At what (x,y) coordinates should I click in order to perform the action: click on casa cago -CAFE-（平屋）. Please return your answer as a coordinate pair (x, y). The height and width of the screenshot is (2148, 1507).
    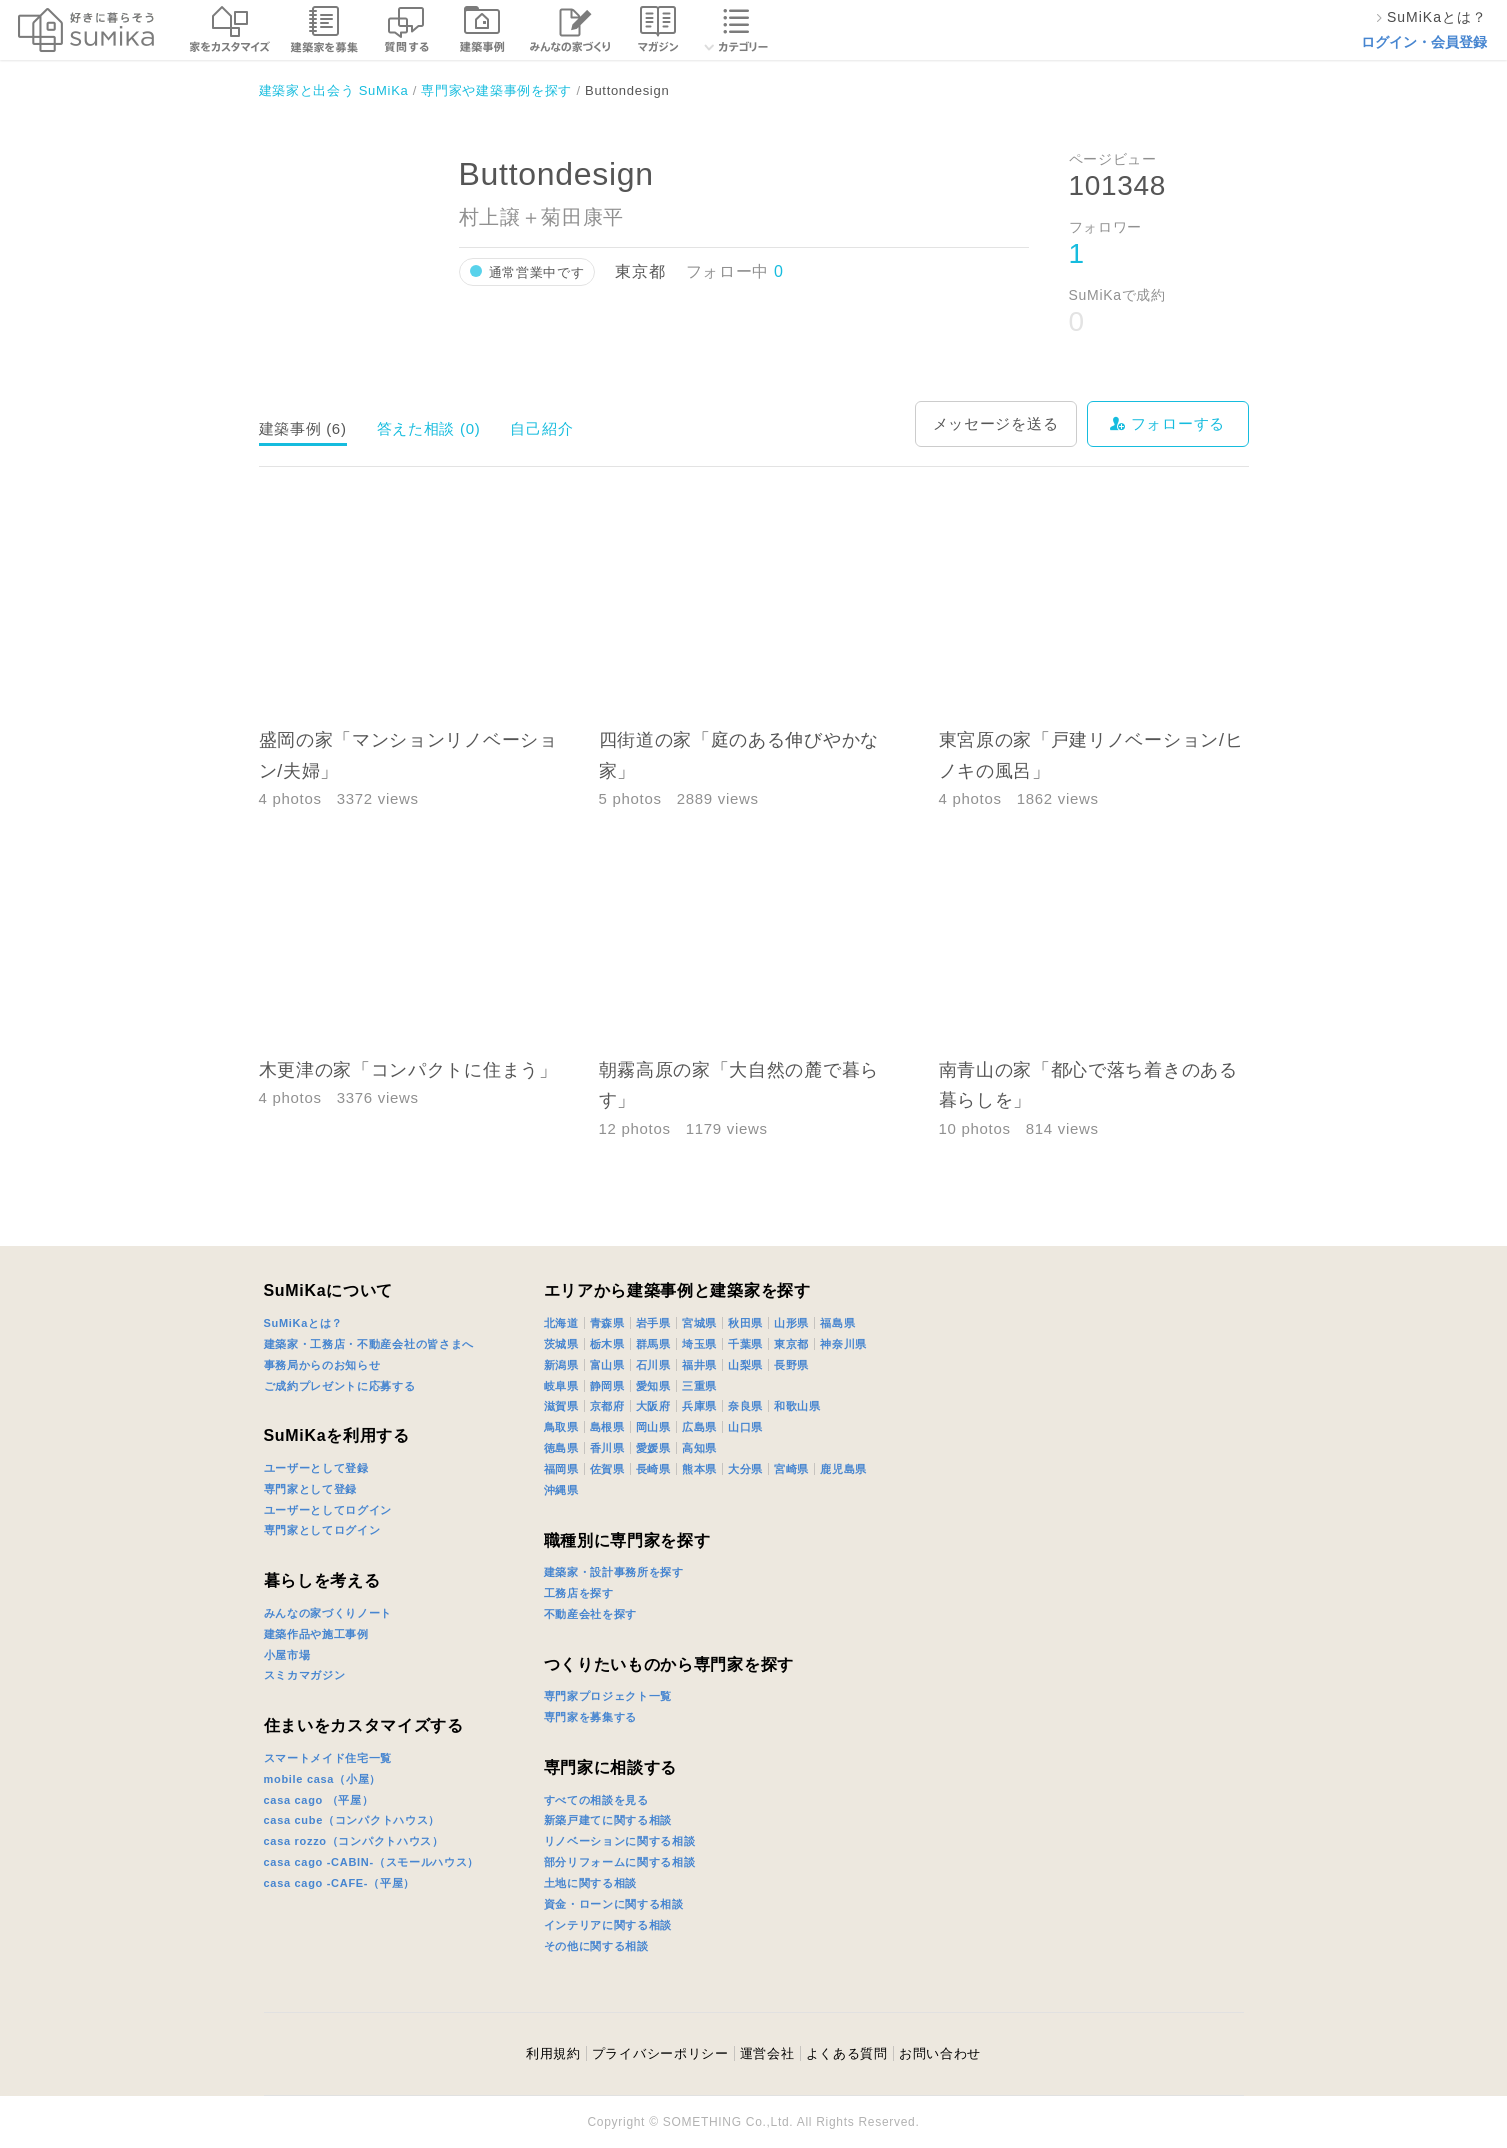
    Looking at the image, I should click on (340, 1883).